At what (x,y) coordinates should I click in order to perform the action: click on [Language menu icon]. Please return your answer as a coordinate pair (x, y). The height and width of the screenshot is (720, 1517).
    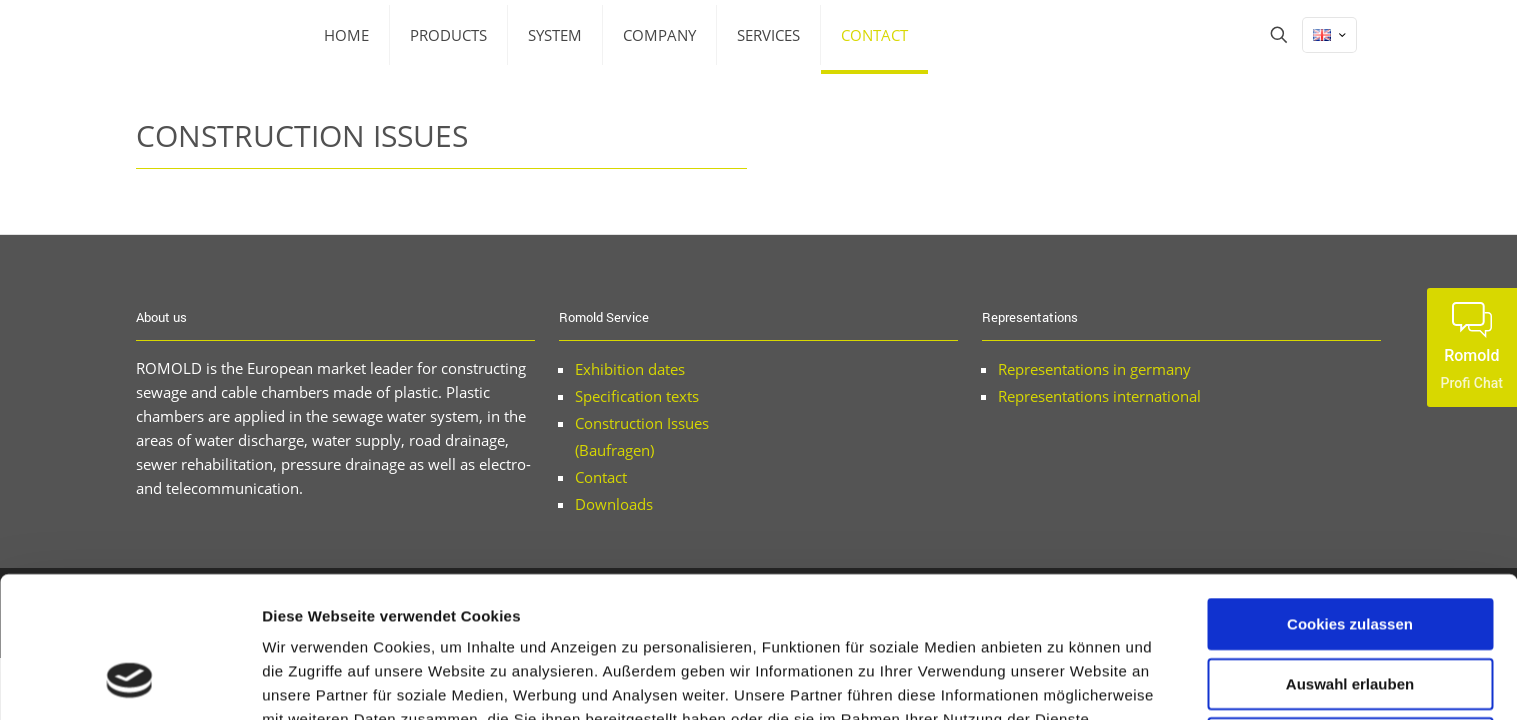
    Looking at the image, I should click on (1329, 35).